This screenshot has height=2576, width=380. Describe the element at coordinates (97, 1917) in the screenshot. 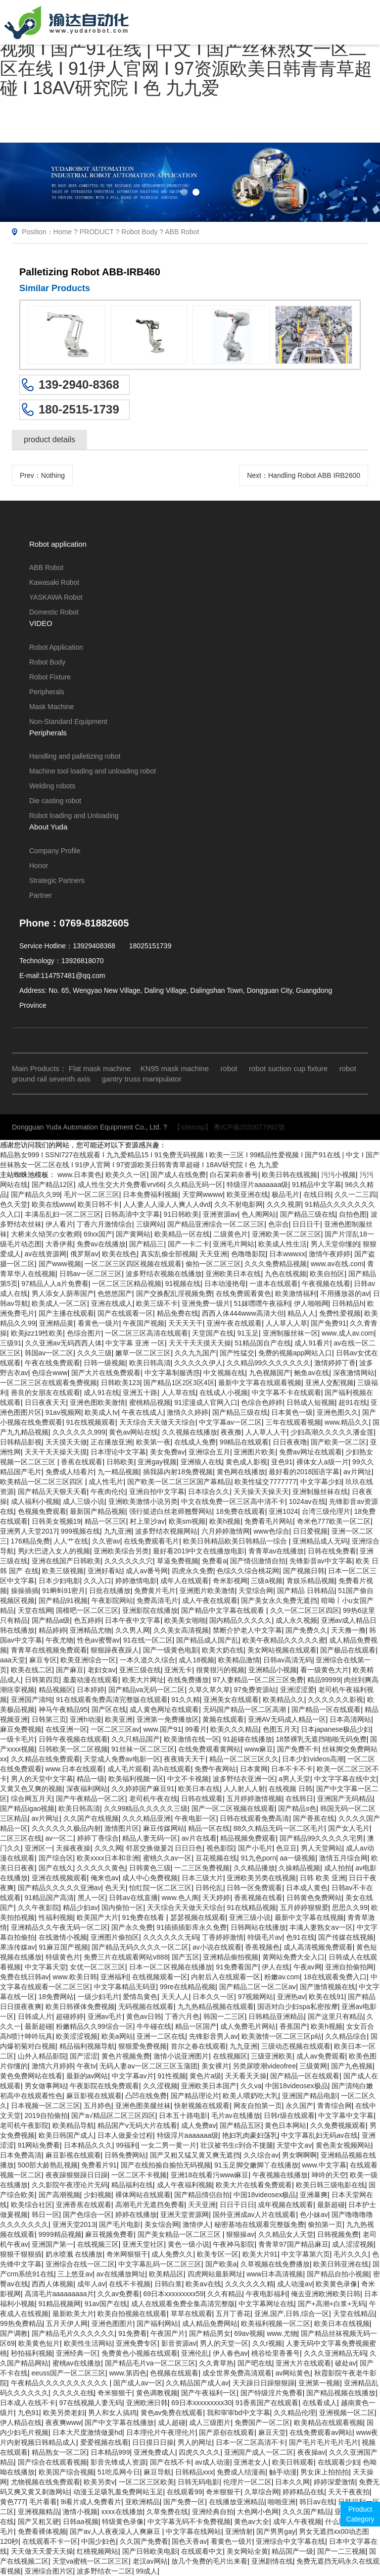

I see `欧美国产大片` at that location.